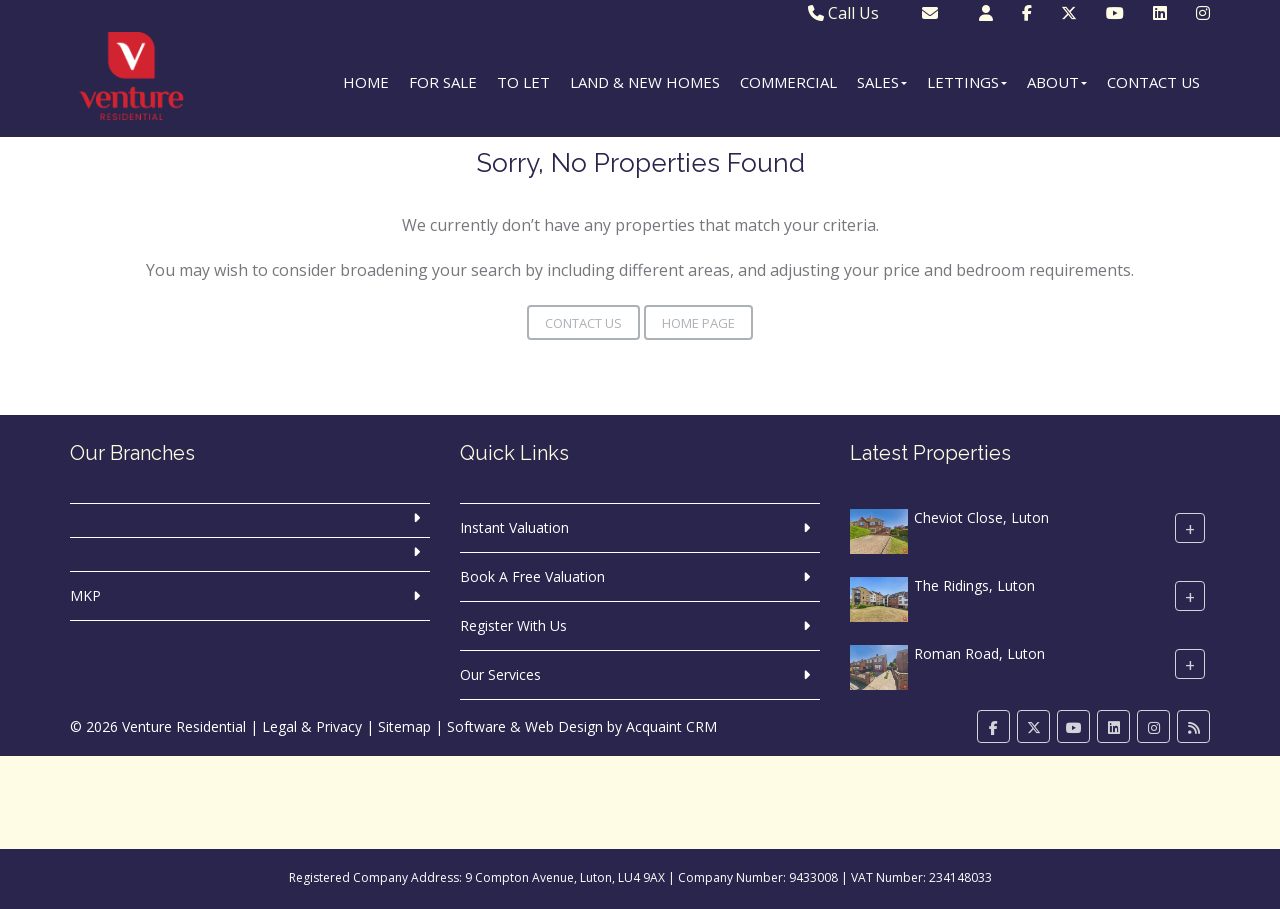  Describe the element at coordinates (500, 674) in the screenshot. I see `Our Services` at that location.